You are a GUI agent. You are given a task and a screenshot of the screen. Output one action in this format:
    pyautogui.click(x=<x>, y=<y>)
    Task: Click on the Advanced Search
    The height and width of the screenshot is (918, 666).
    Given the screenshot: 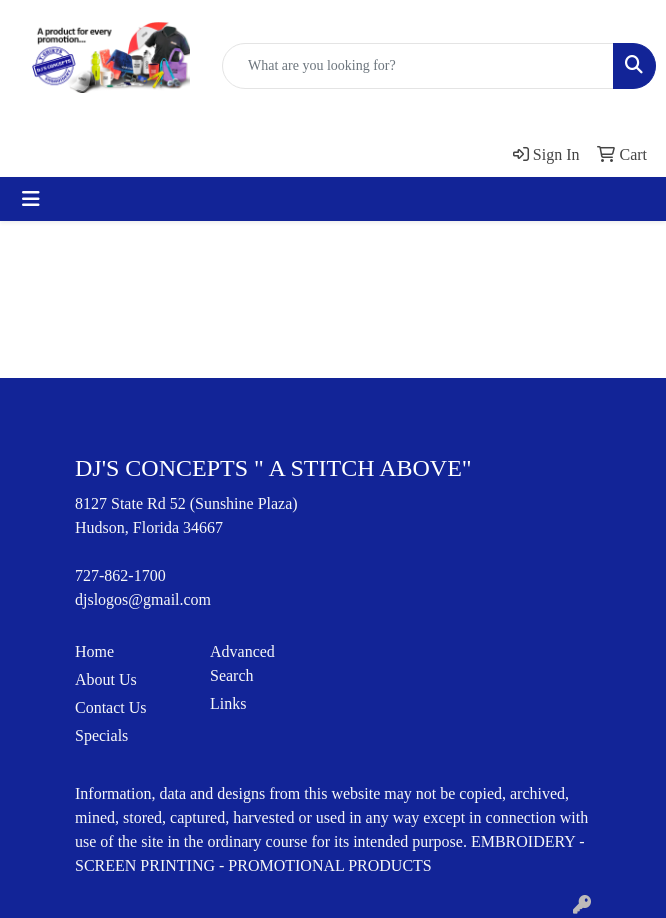 What is the action you would take?
    pyautogui.click(x=242, y=663)
    